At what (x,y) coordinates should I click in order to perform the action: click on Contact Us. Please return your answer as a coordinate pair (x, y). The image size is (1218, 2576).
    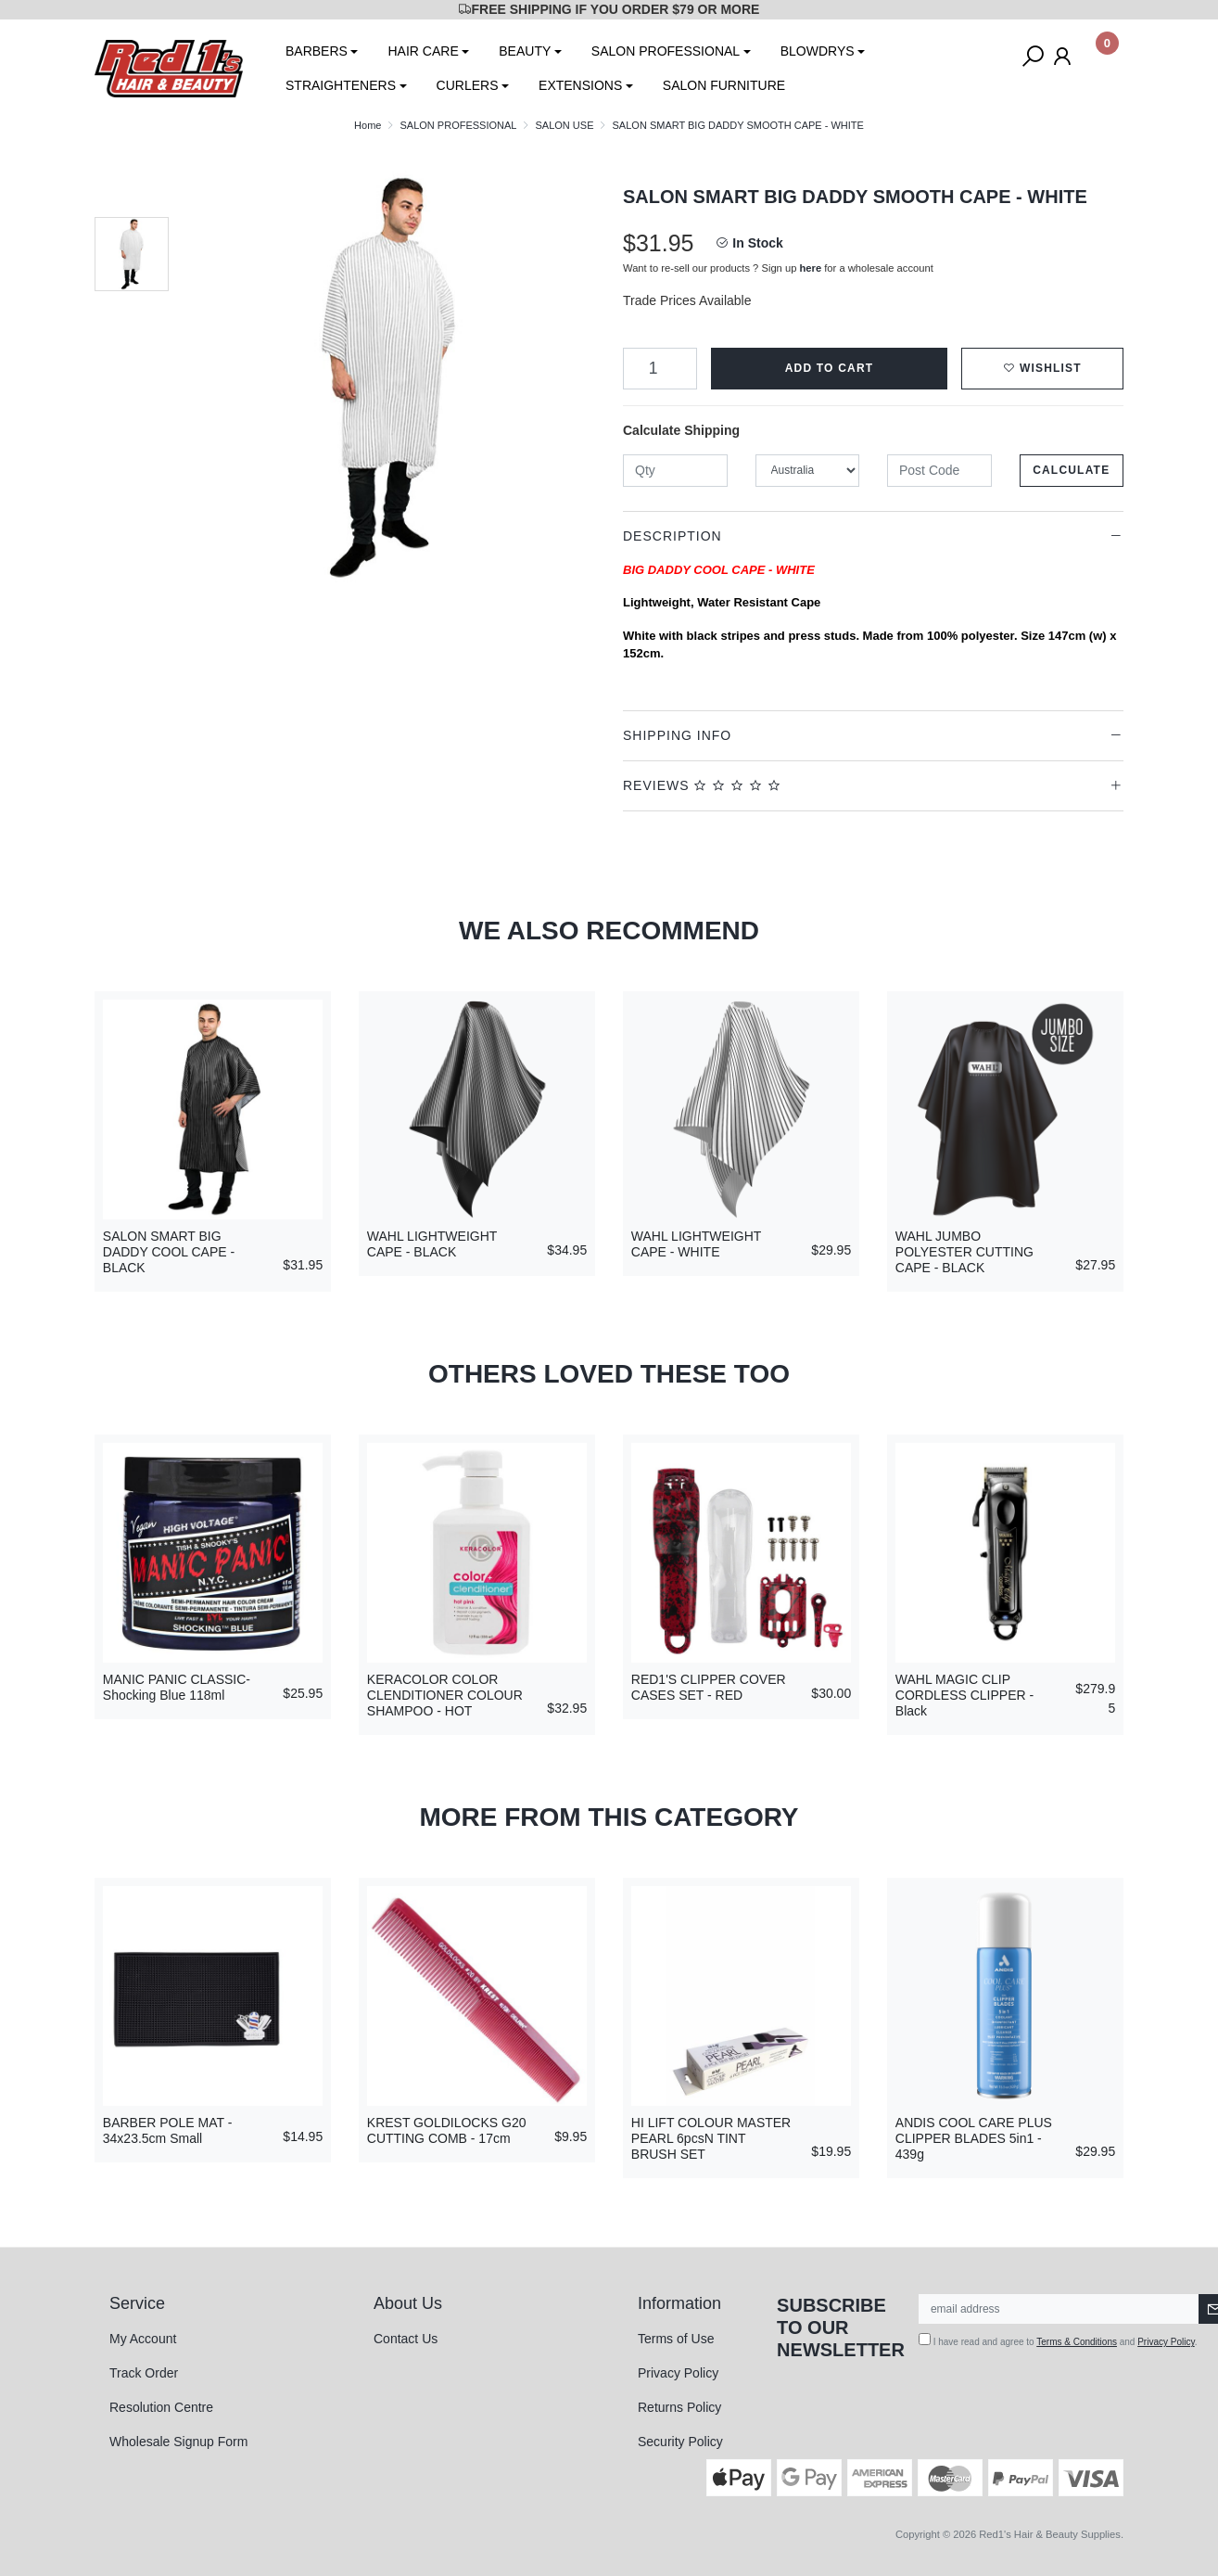
    Looking at the image, I should click on (406, 2338).